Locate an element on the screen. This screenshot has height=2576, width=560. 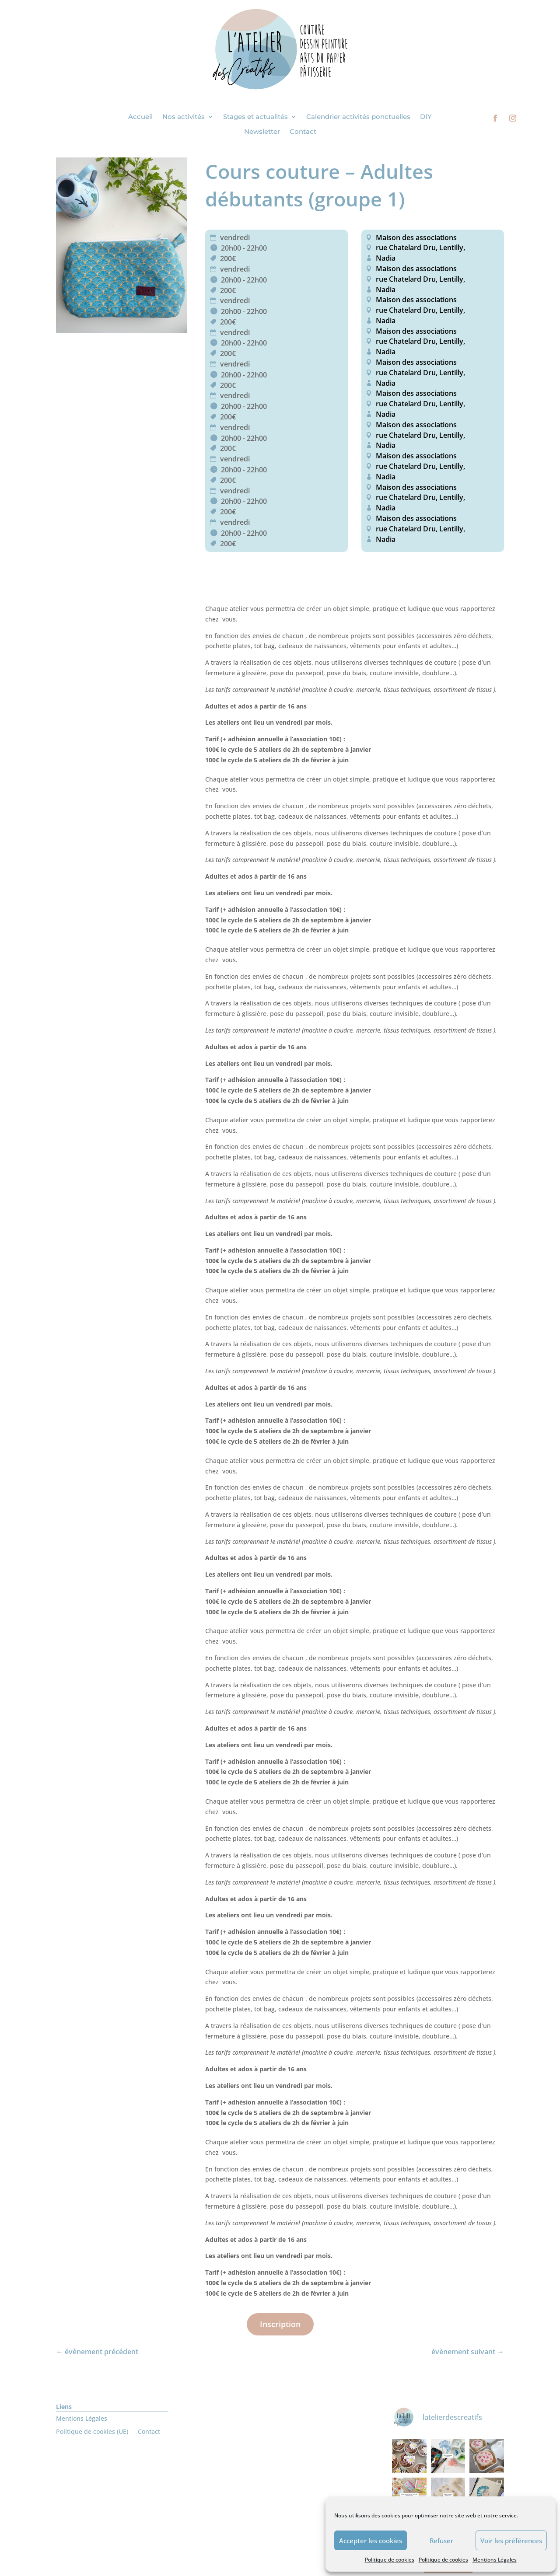
Maison des associations is located at coordinates (416, 237).